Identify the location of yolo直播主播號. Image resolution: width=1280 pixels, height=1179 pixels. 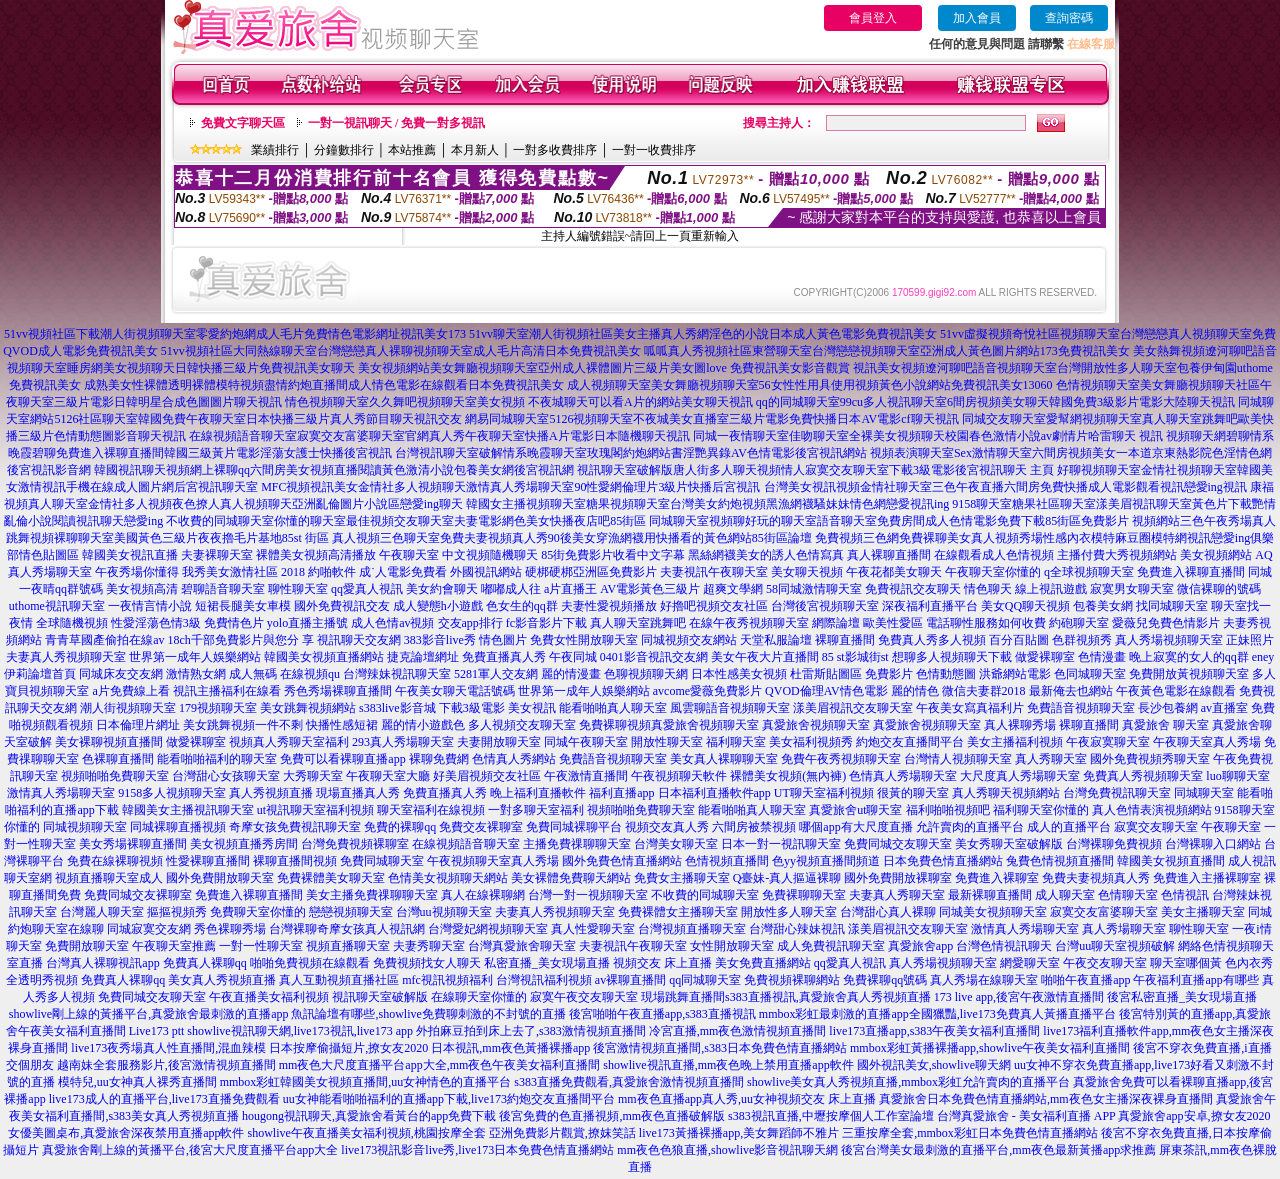
(307, 623).